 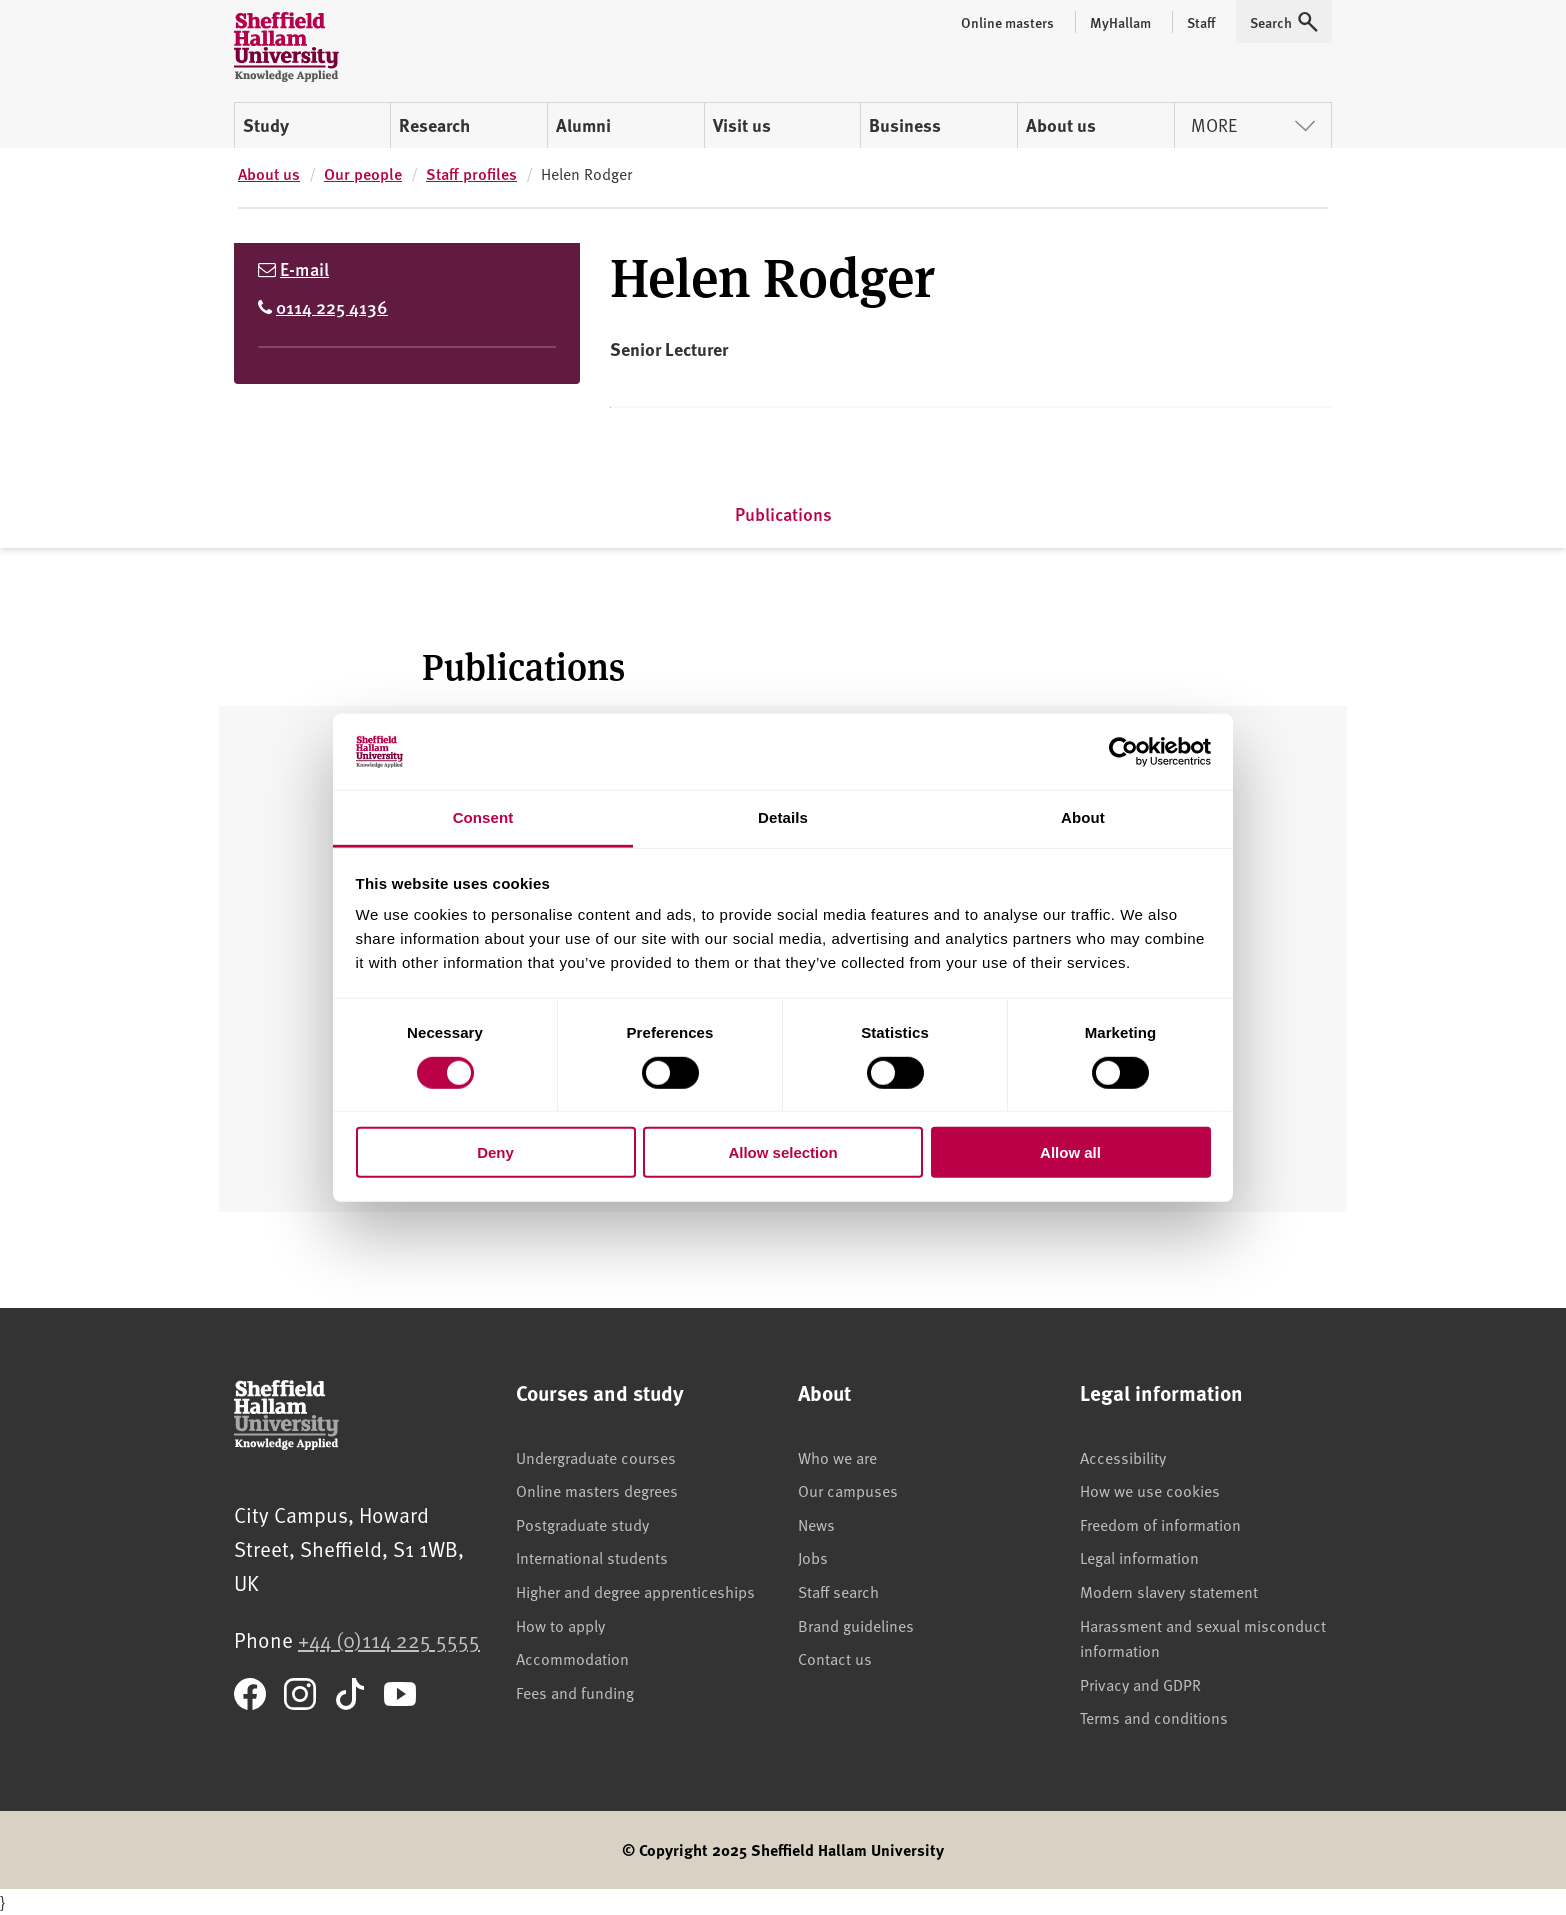 I want to click on International students, so click(x=592, y=1557).